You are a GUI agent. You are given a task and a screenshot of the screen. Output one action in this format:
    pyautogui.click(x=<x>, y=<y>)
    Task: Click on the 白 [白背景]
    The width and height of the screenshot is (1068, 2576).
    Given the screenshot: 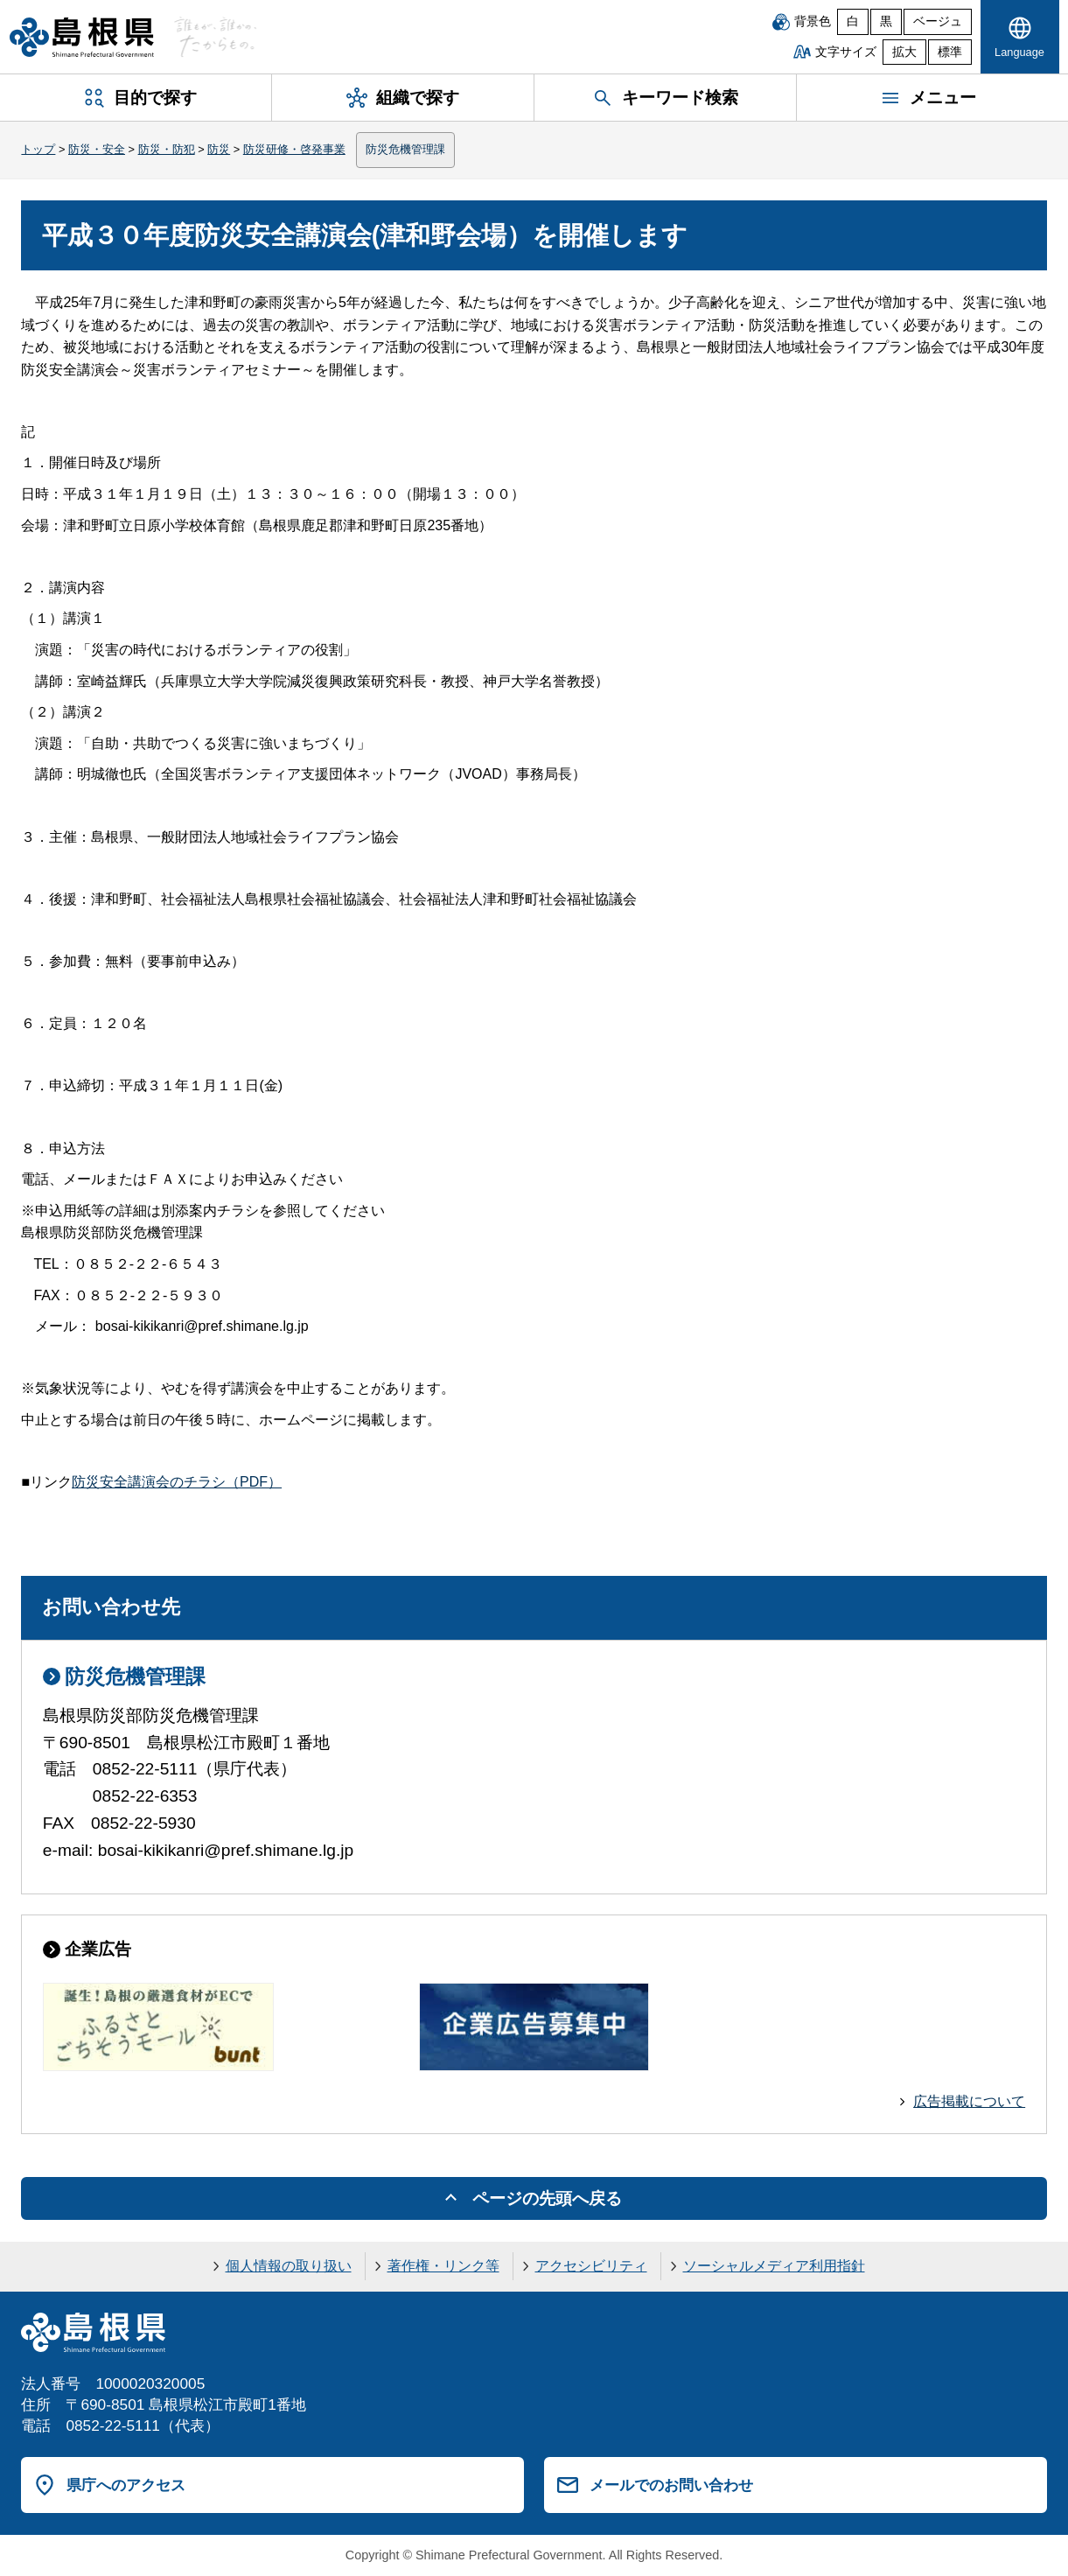 What is the action you would take?
    pyautogui.click(x=853, y=21)
    